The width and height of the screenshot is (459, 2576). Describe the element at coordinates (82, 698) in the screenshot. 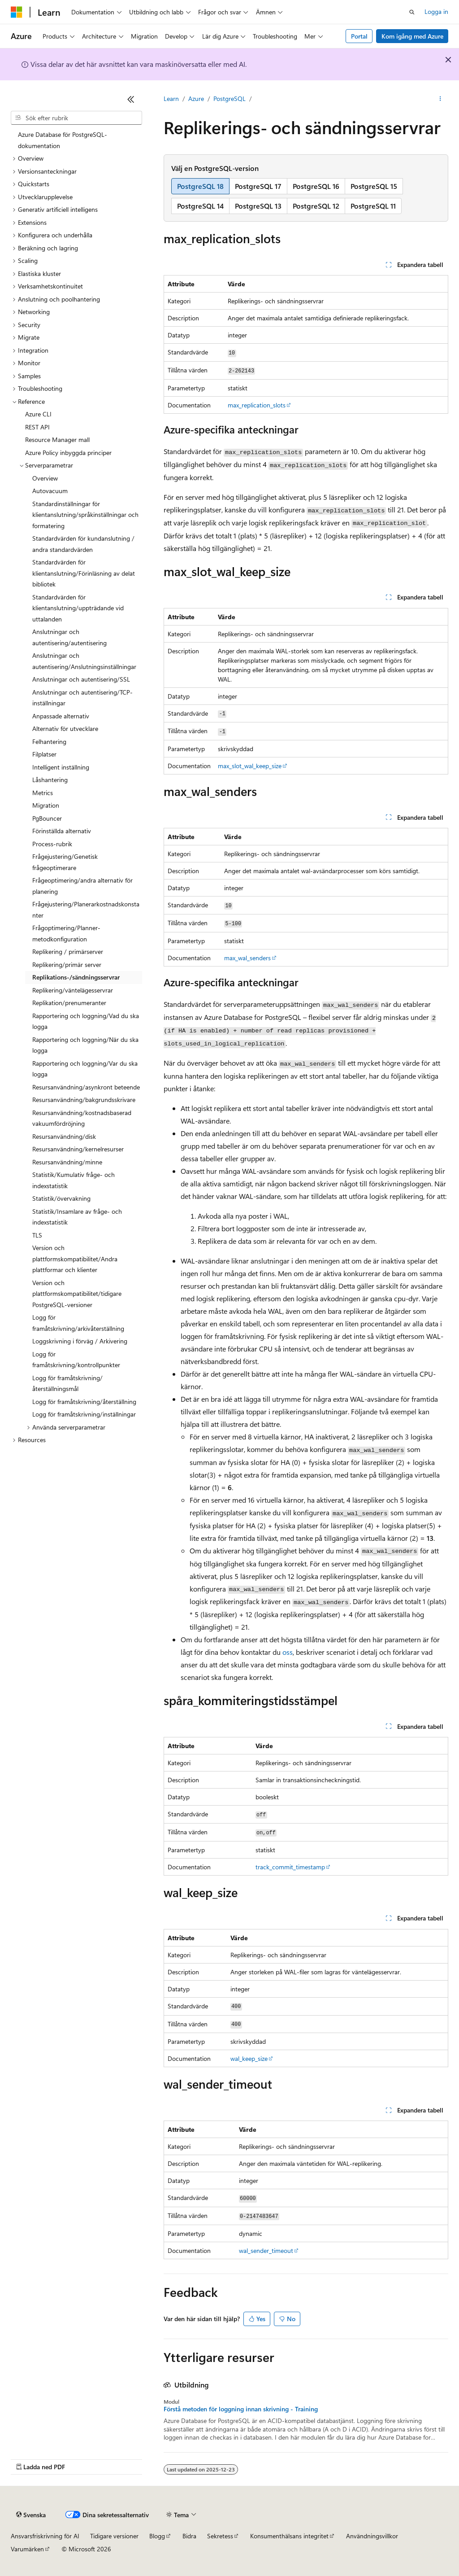

I see `Anslutningar och autentisering/TCP-inställningar [treeitem]` at that location.